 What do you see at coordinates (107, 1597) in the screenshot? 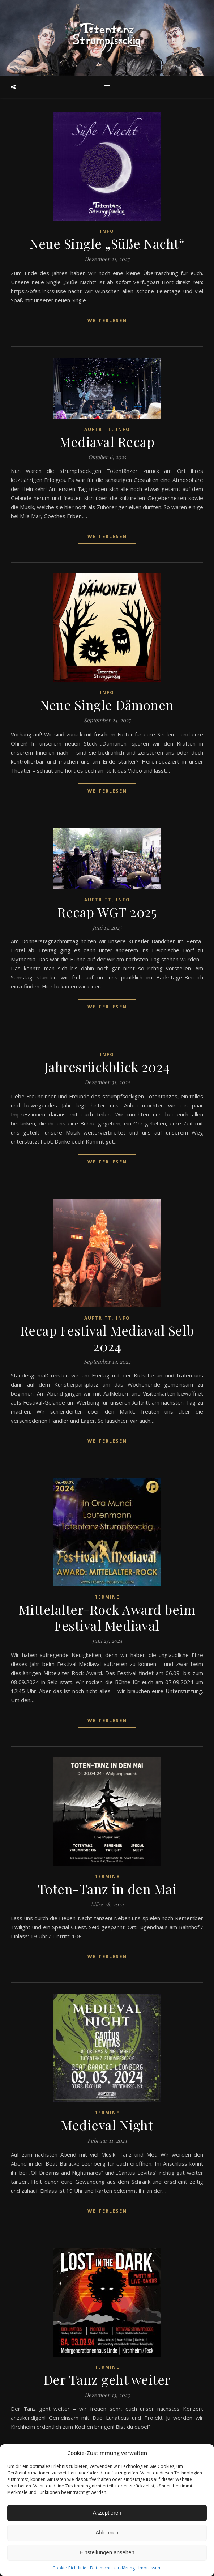
I see `Termine` at bounding box center [107, 1597].